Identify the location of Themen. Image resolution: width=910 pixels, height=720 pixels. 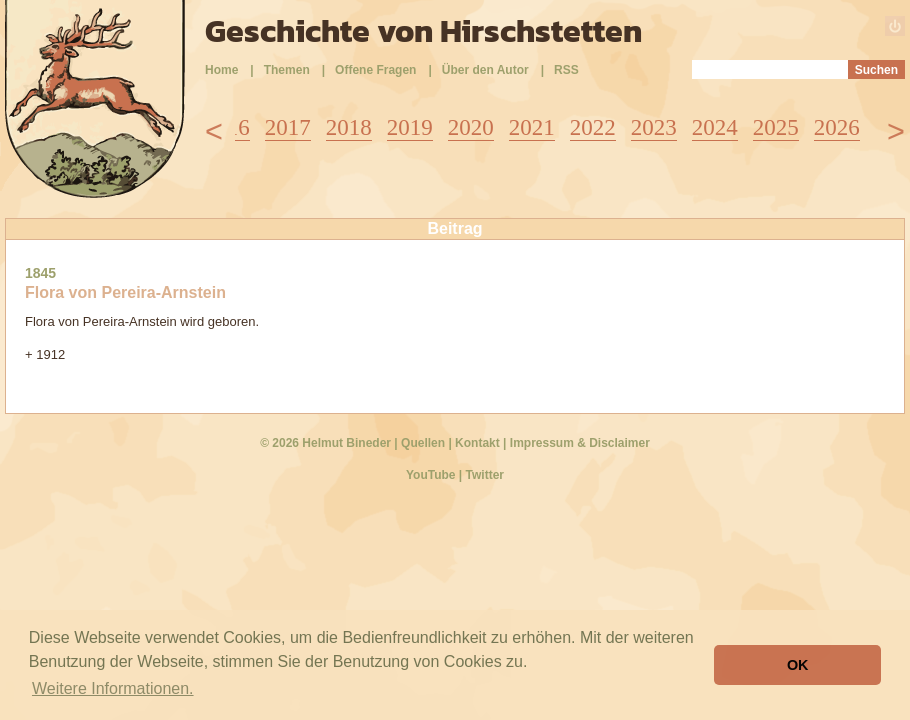
(287, 70).